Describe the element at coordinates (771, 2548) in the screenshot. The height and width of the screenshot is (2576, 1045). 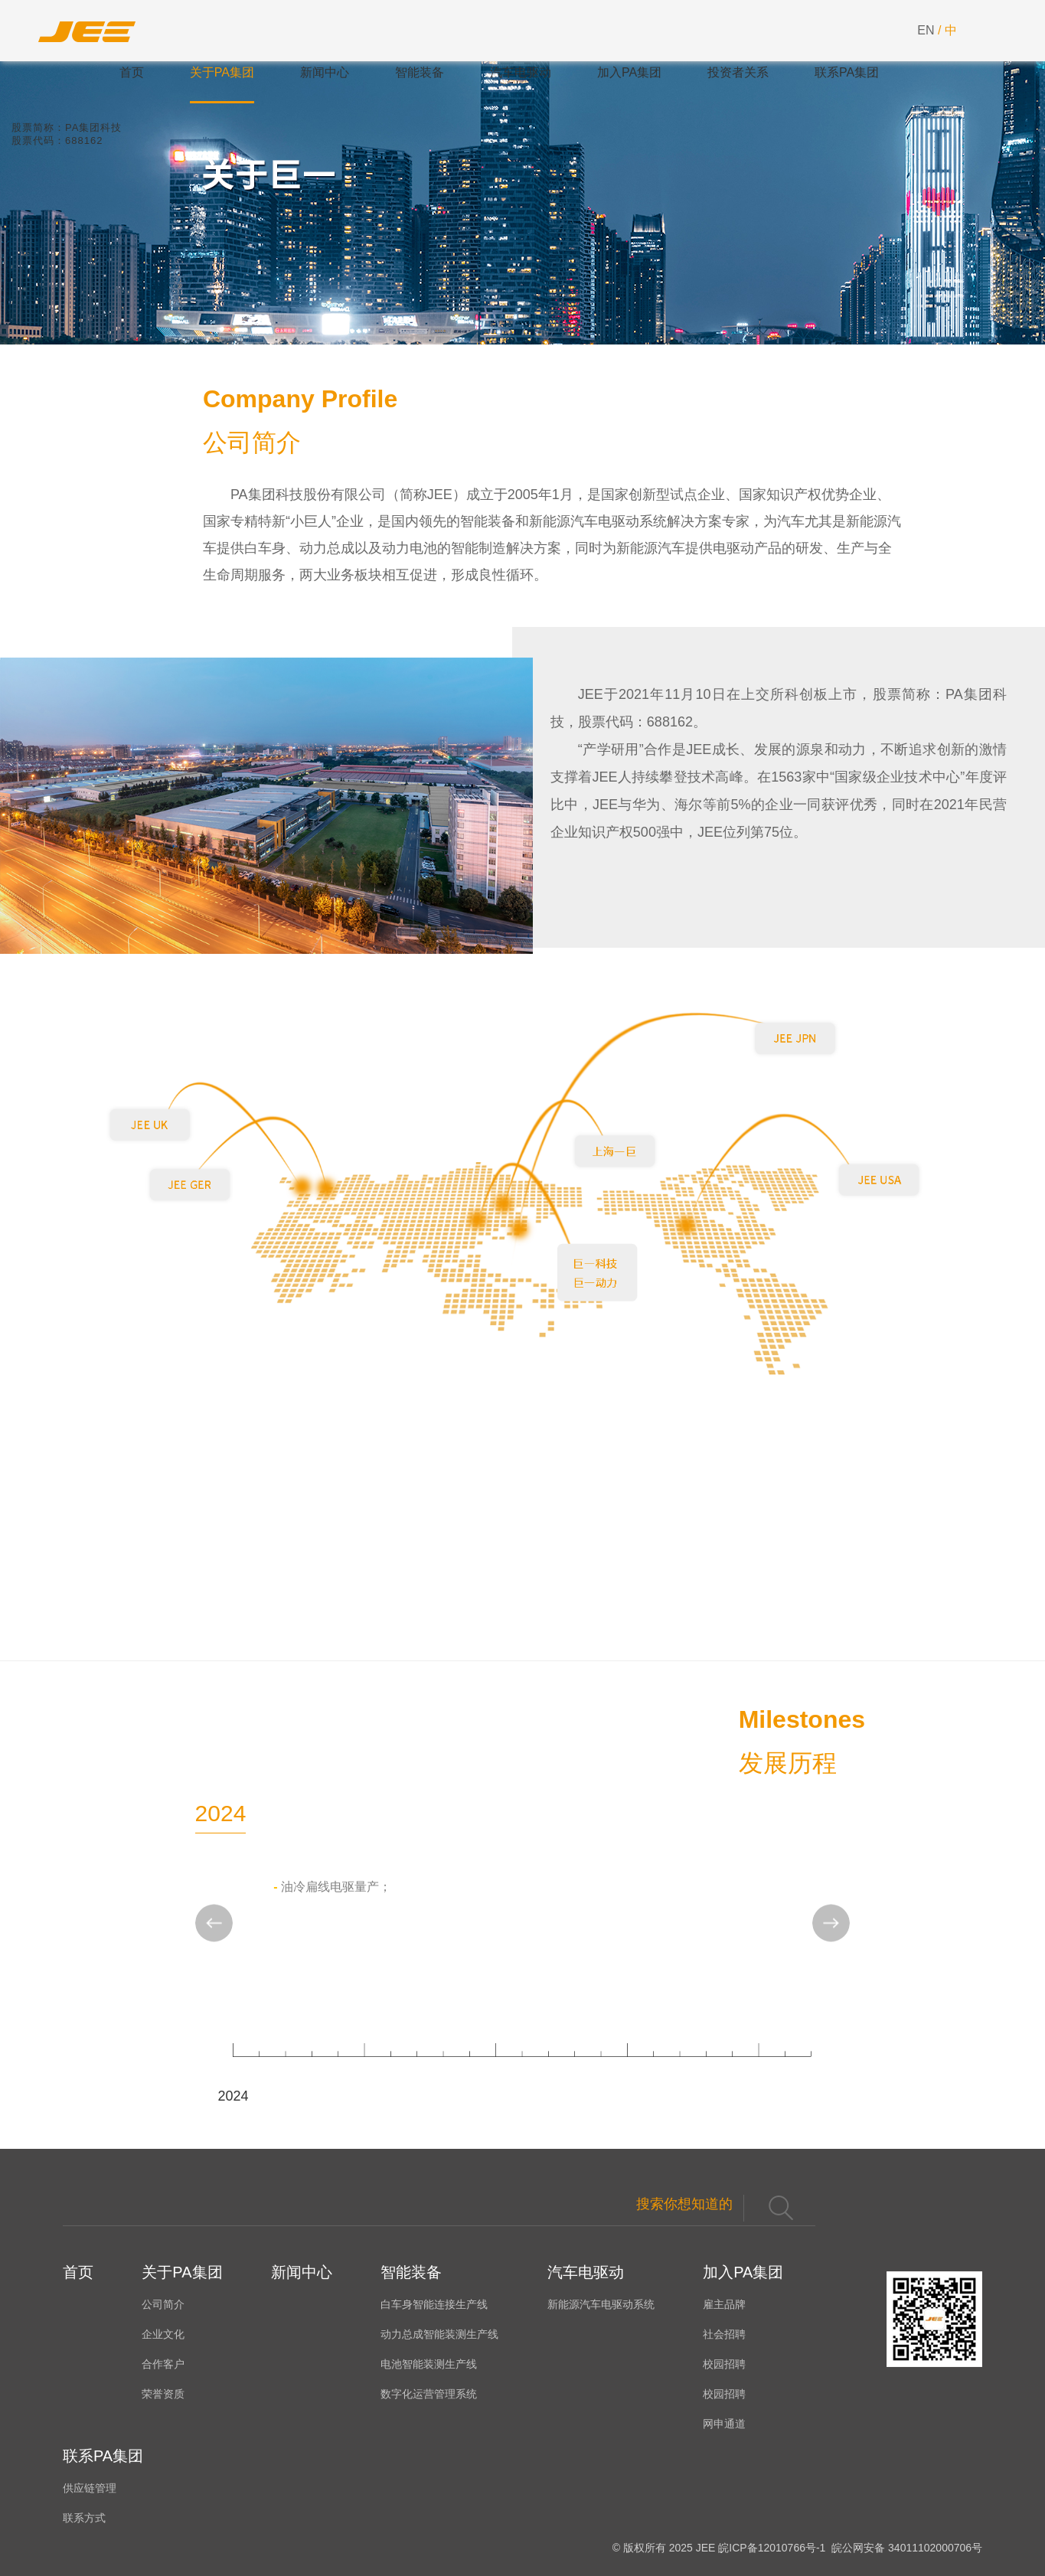
I see `皖ICP备12010766号-1` at that location.